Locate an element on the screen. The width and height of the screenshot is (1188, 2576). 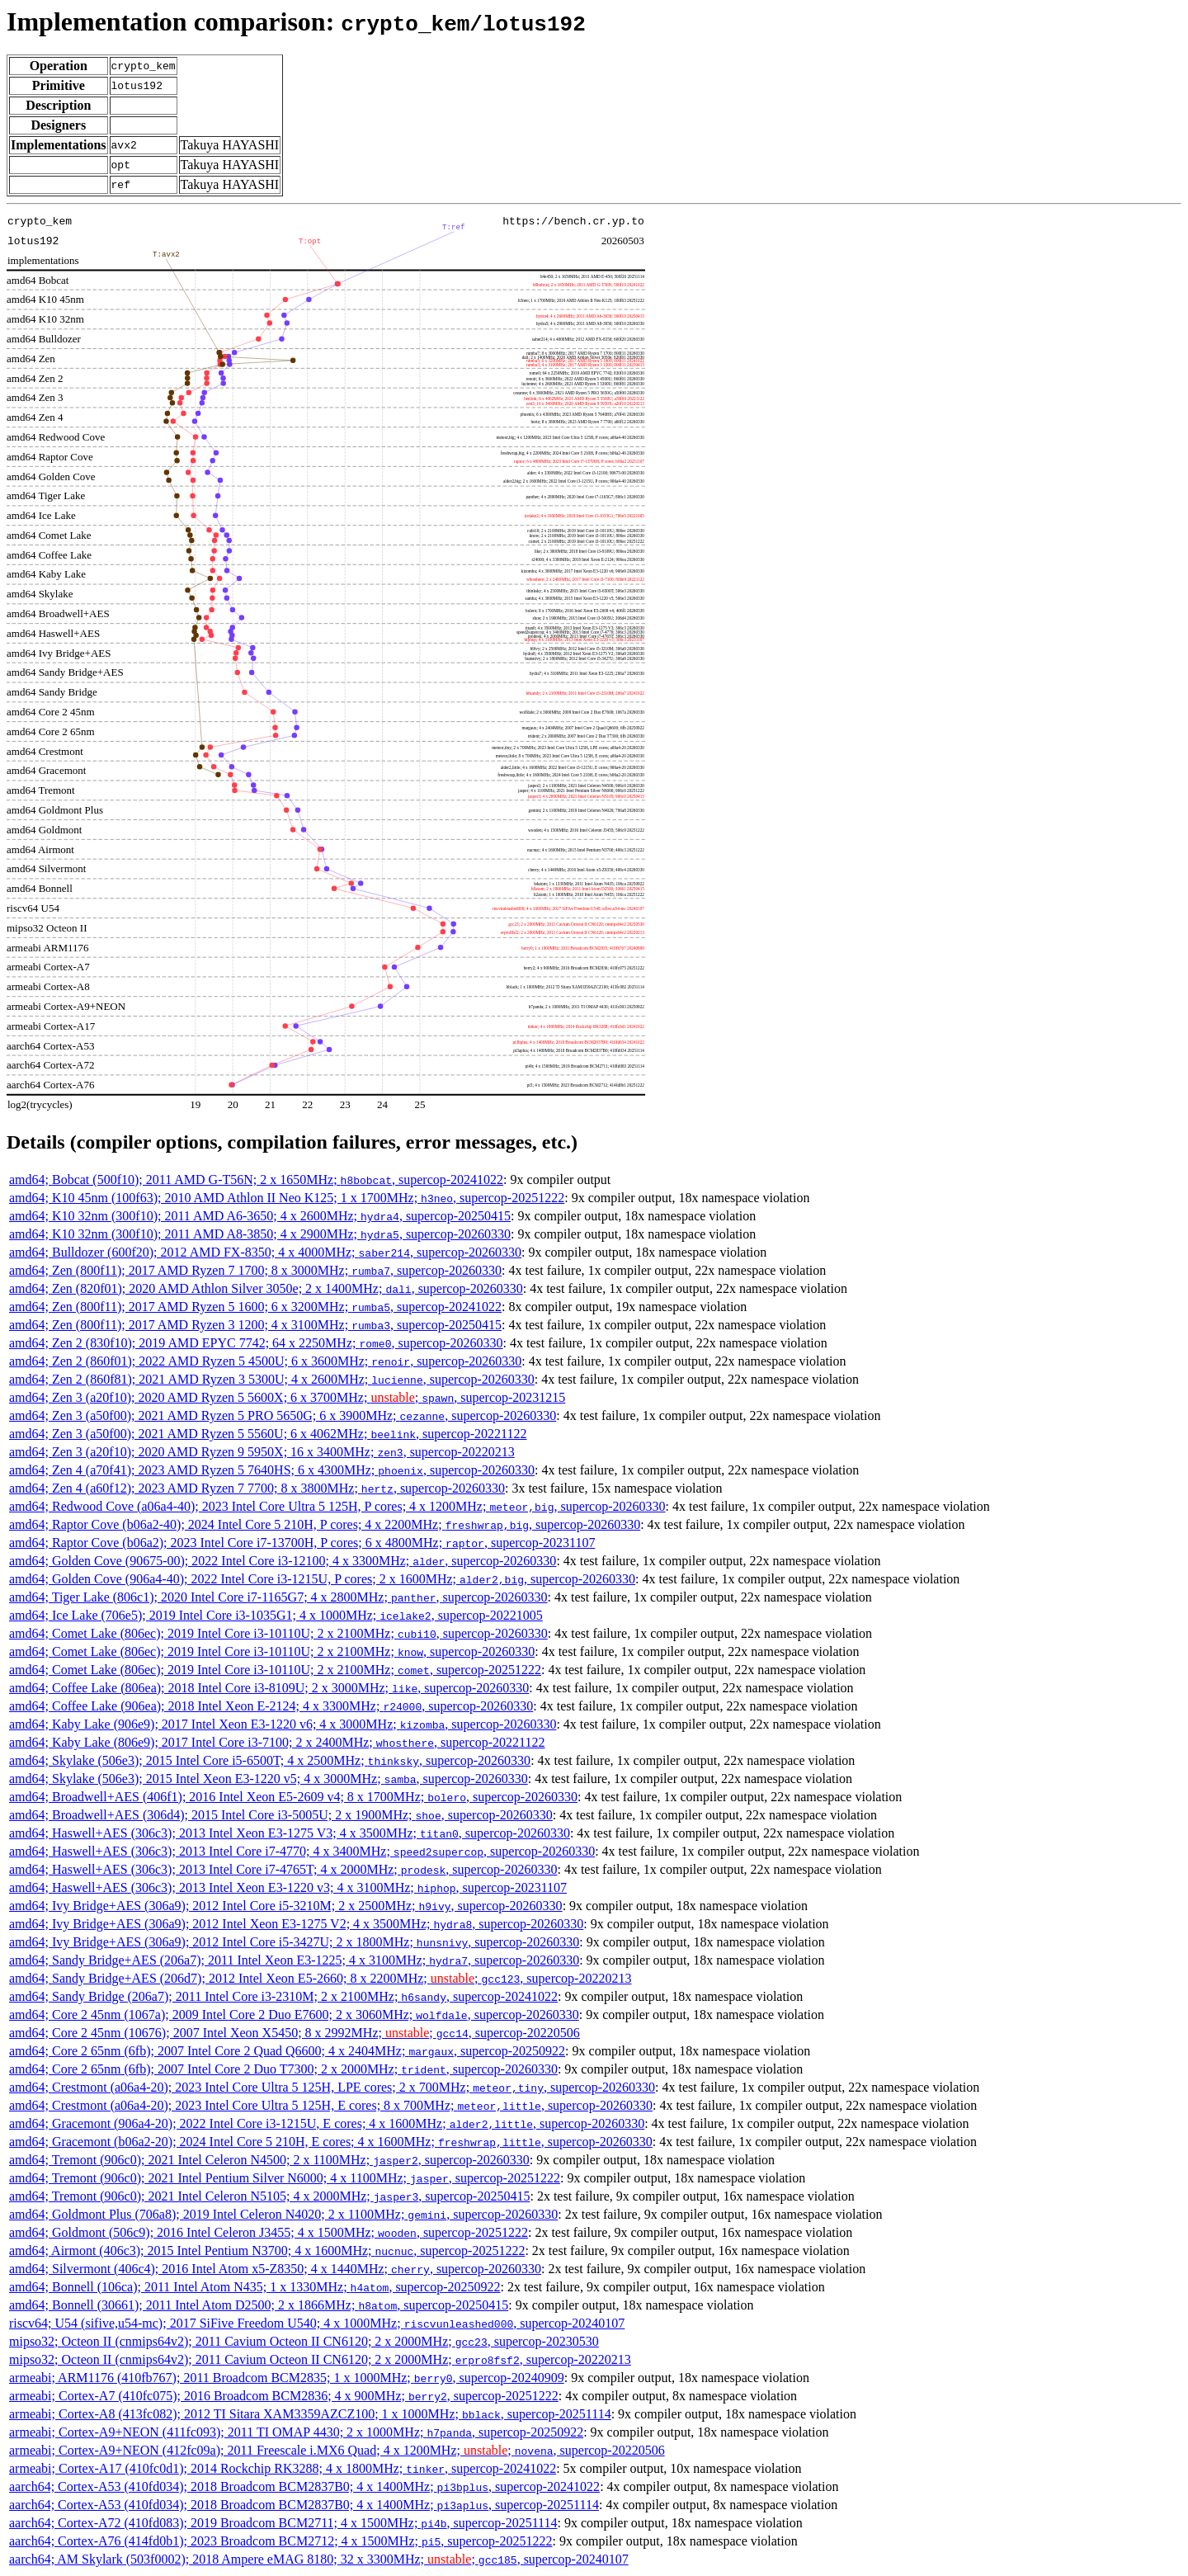
amd64; Raptor Cove (b06a2); 2023 Intel Core i7-13700H, P cores; 6 x 4800MHz; , supercop-20231107 is located at coordinates (302, 1543).